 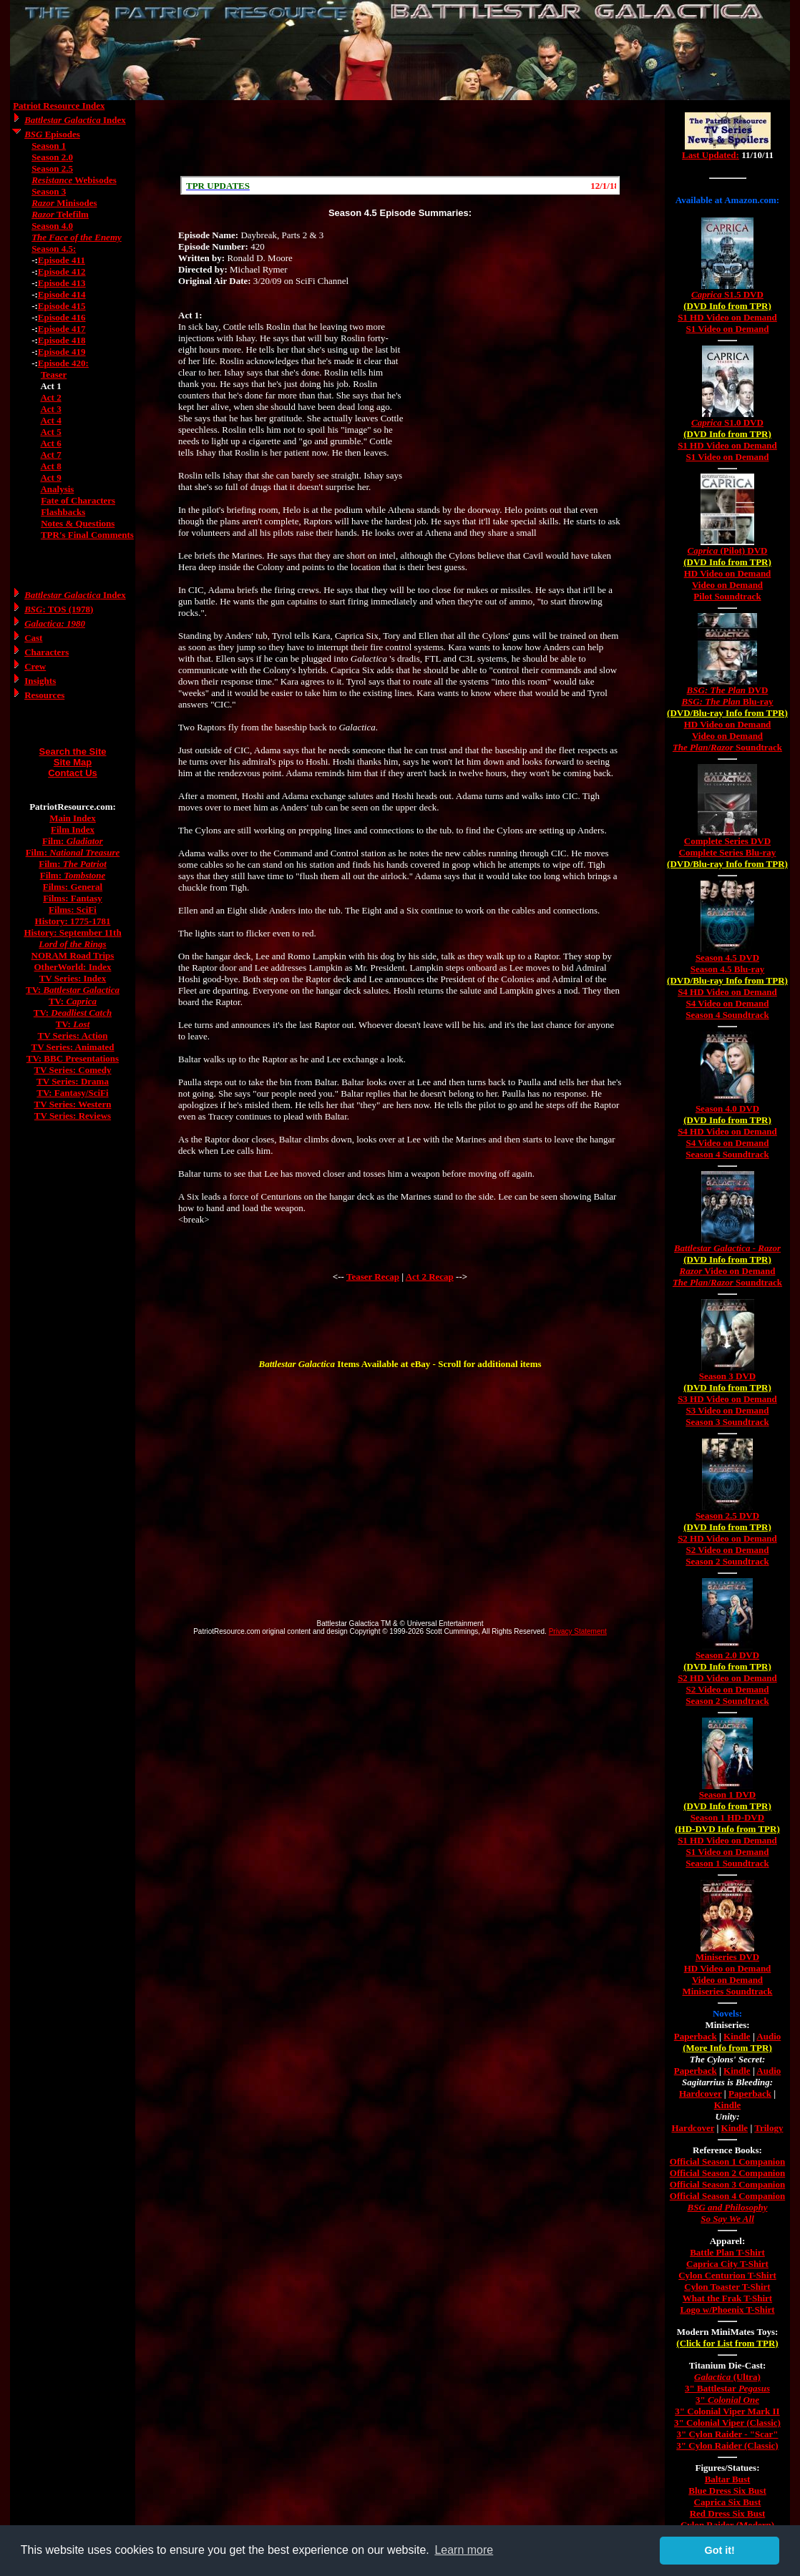 I want to click on S1.5 DVD, so click(x=727, y=294).